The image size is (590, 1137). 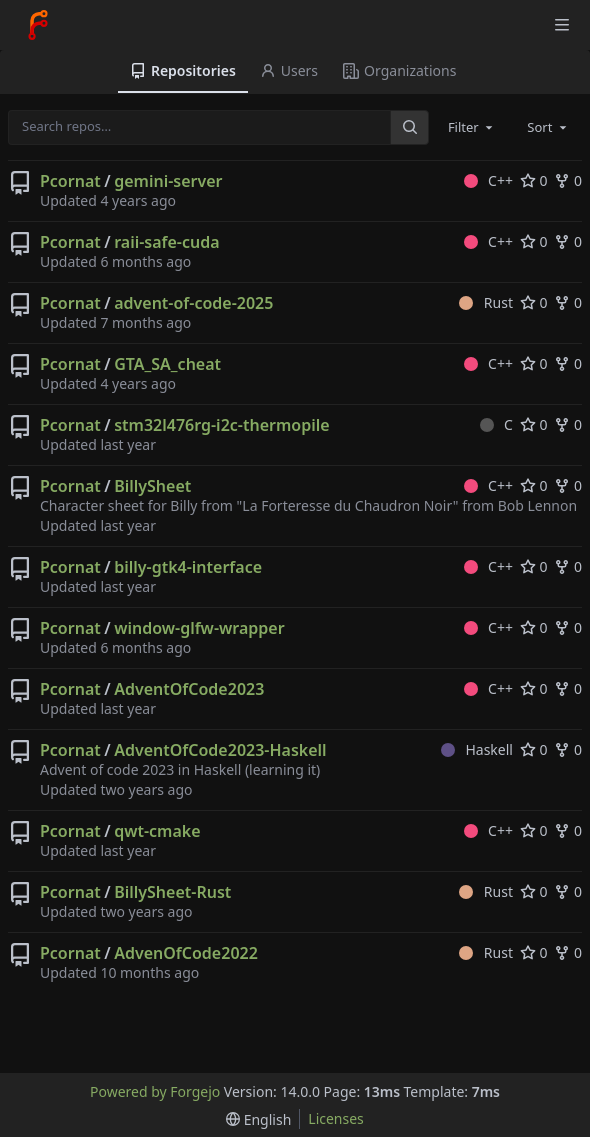 What do you see at coordinates (562, 25) in the screenshot?
I see `[Toggle menu]` at bounding box center [562, 25].